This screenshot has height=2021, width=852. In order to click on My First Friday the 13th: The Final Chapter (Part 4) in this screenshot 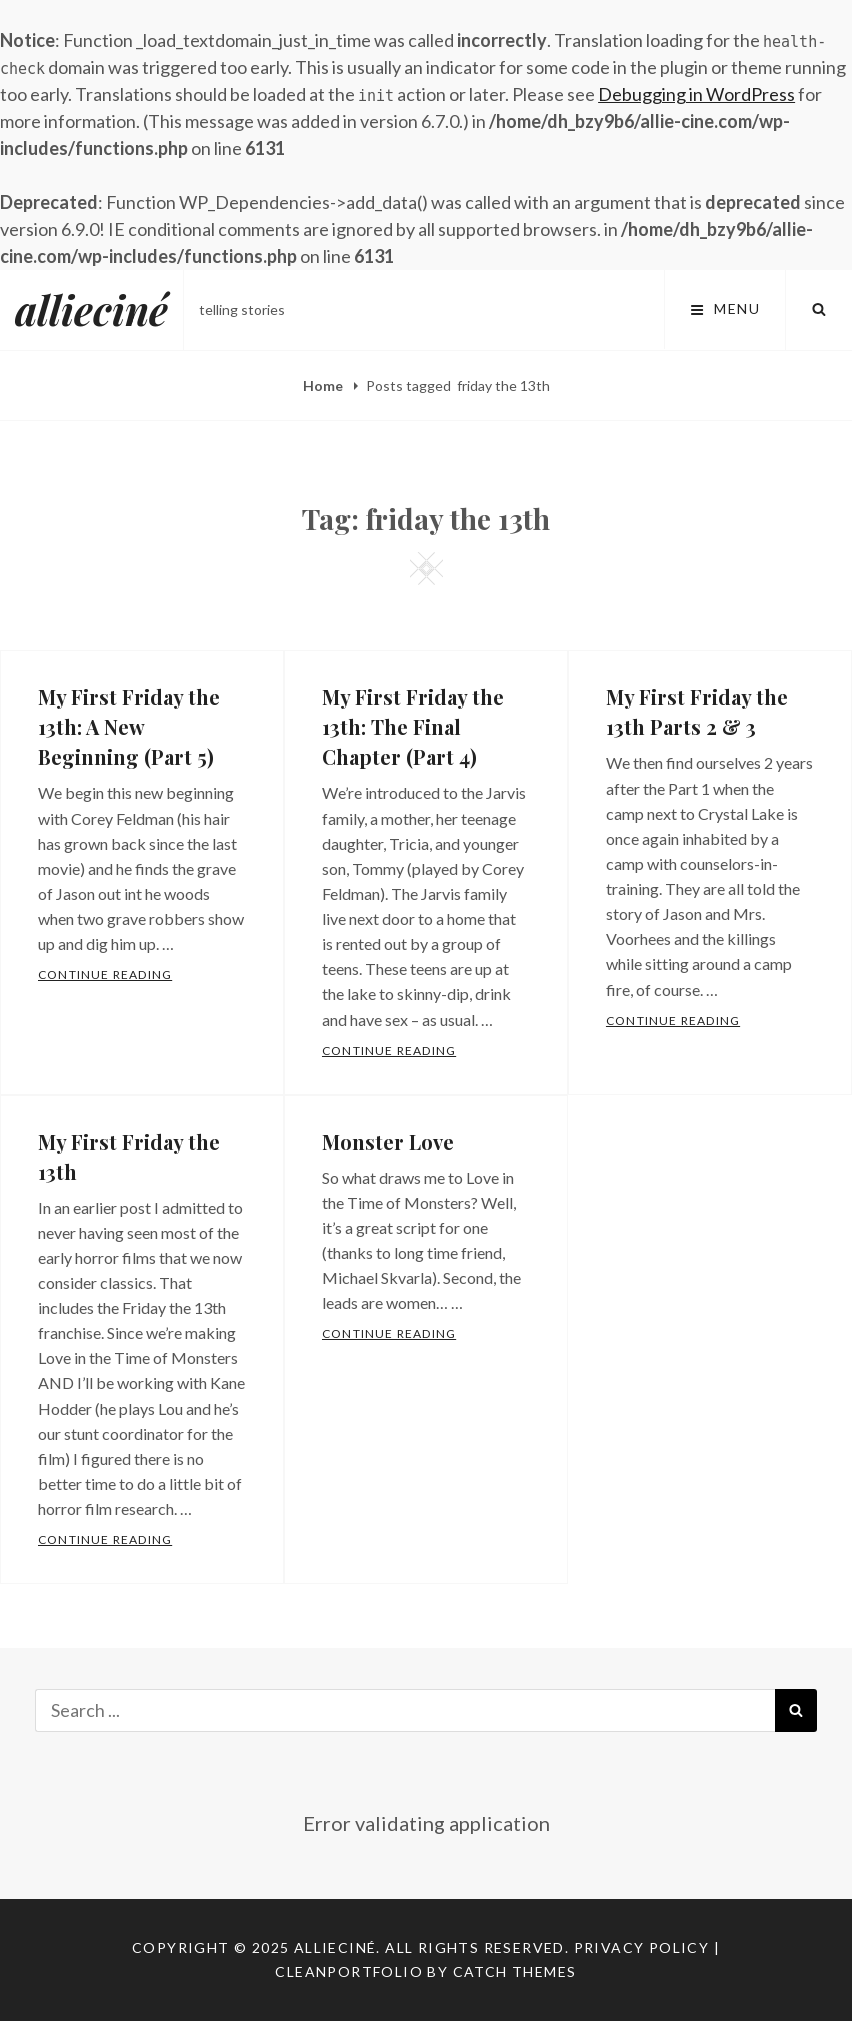, I will do `click(413, 726)`.